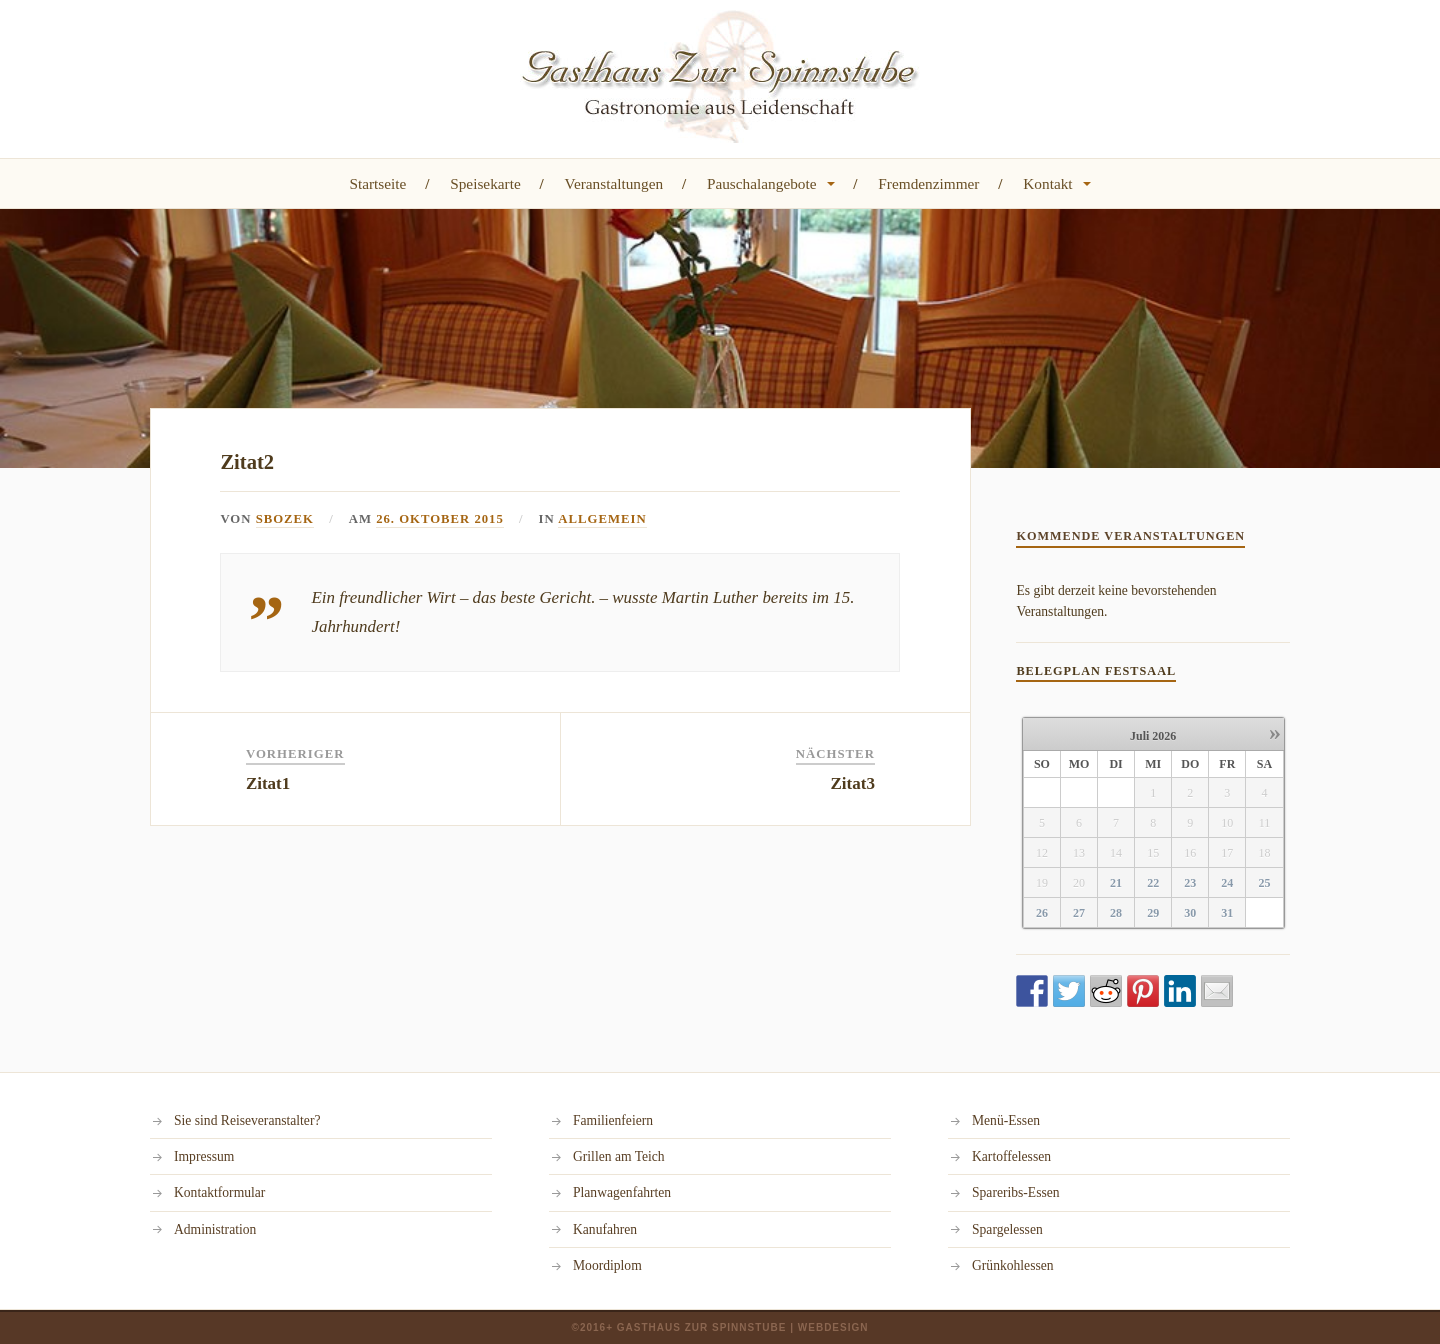  Describe the element at coordinates (928, 183) in the screenshot. I see `Fremdenzimmer` at that location.